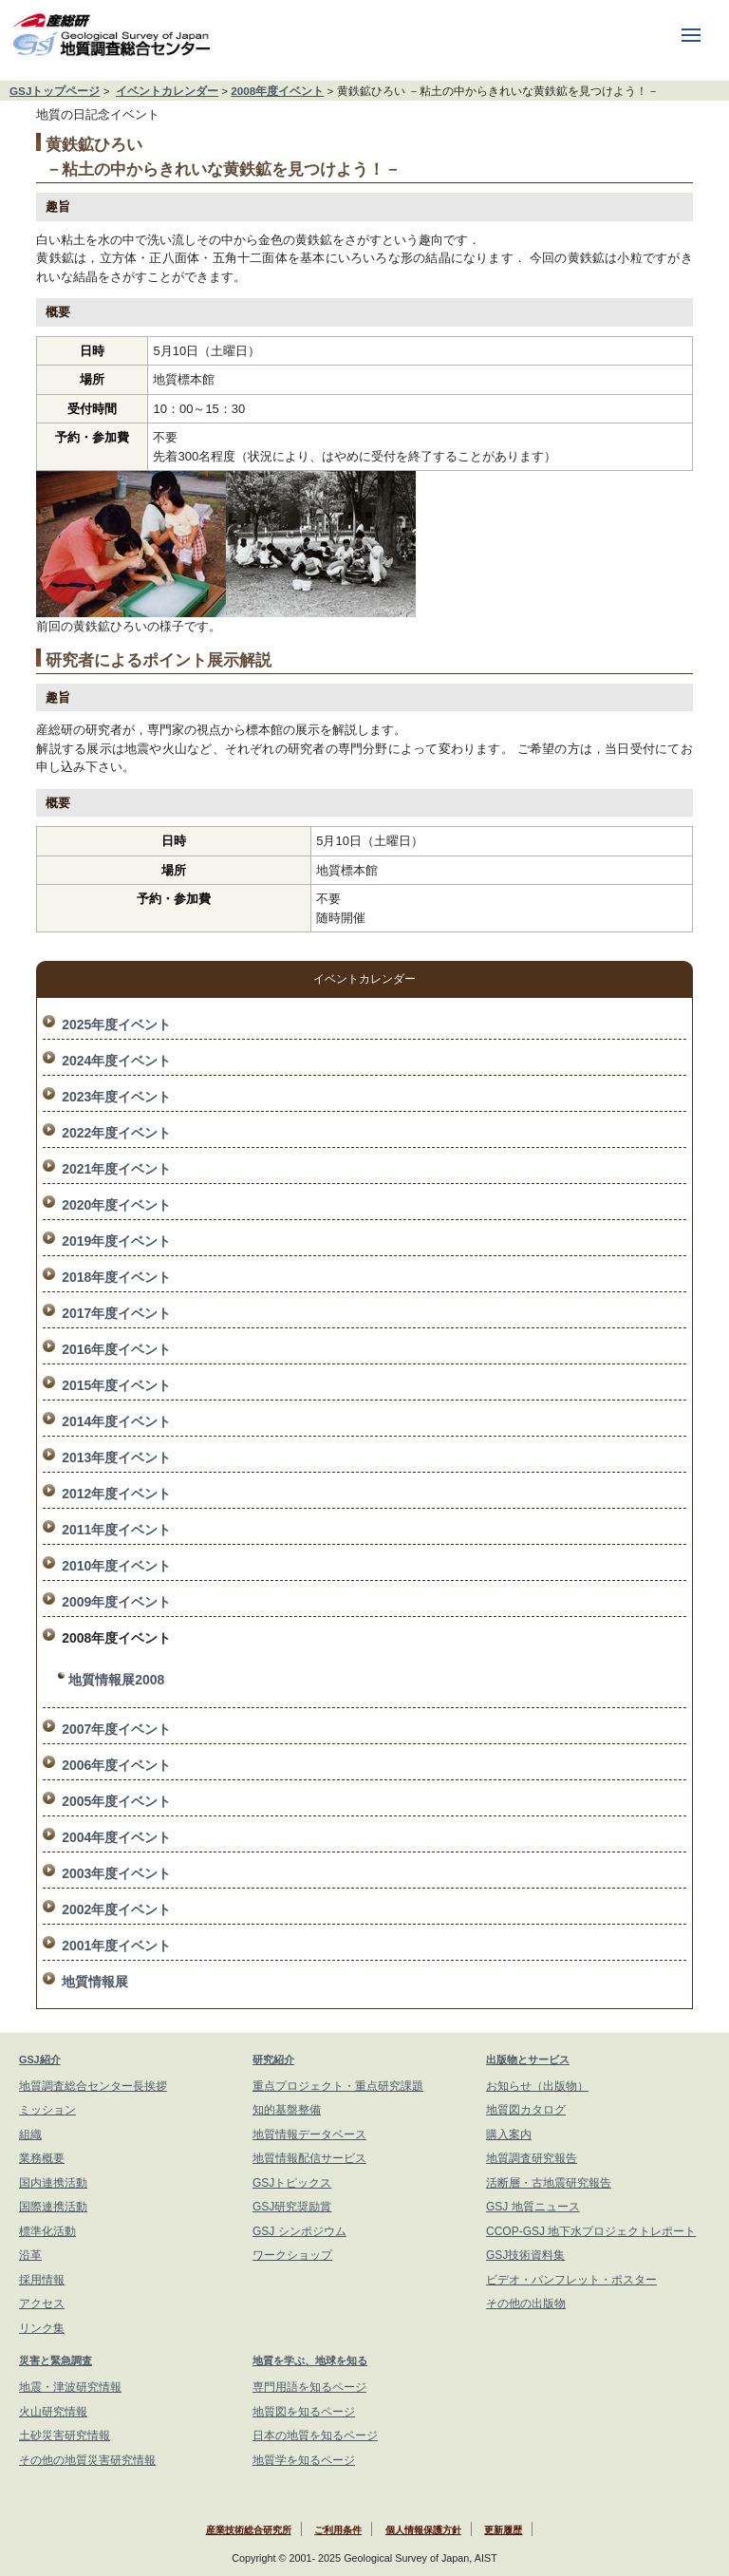 Image resolution: width=729 pixels, height=2576 pixels. What do you see at coordinates (116, 1457) in the screenshot?
I see `2013年度イベント` at bounding box center [116, 1457].